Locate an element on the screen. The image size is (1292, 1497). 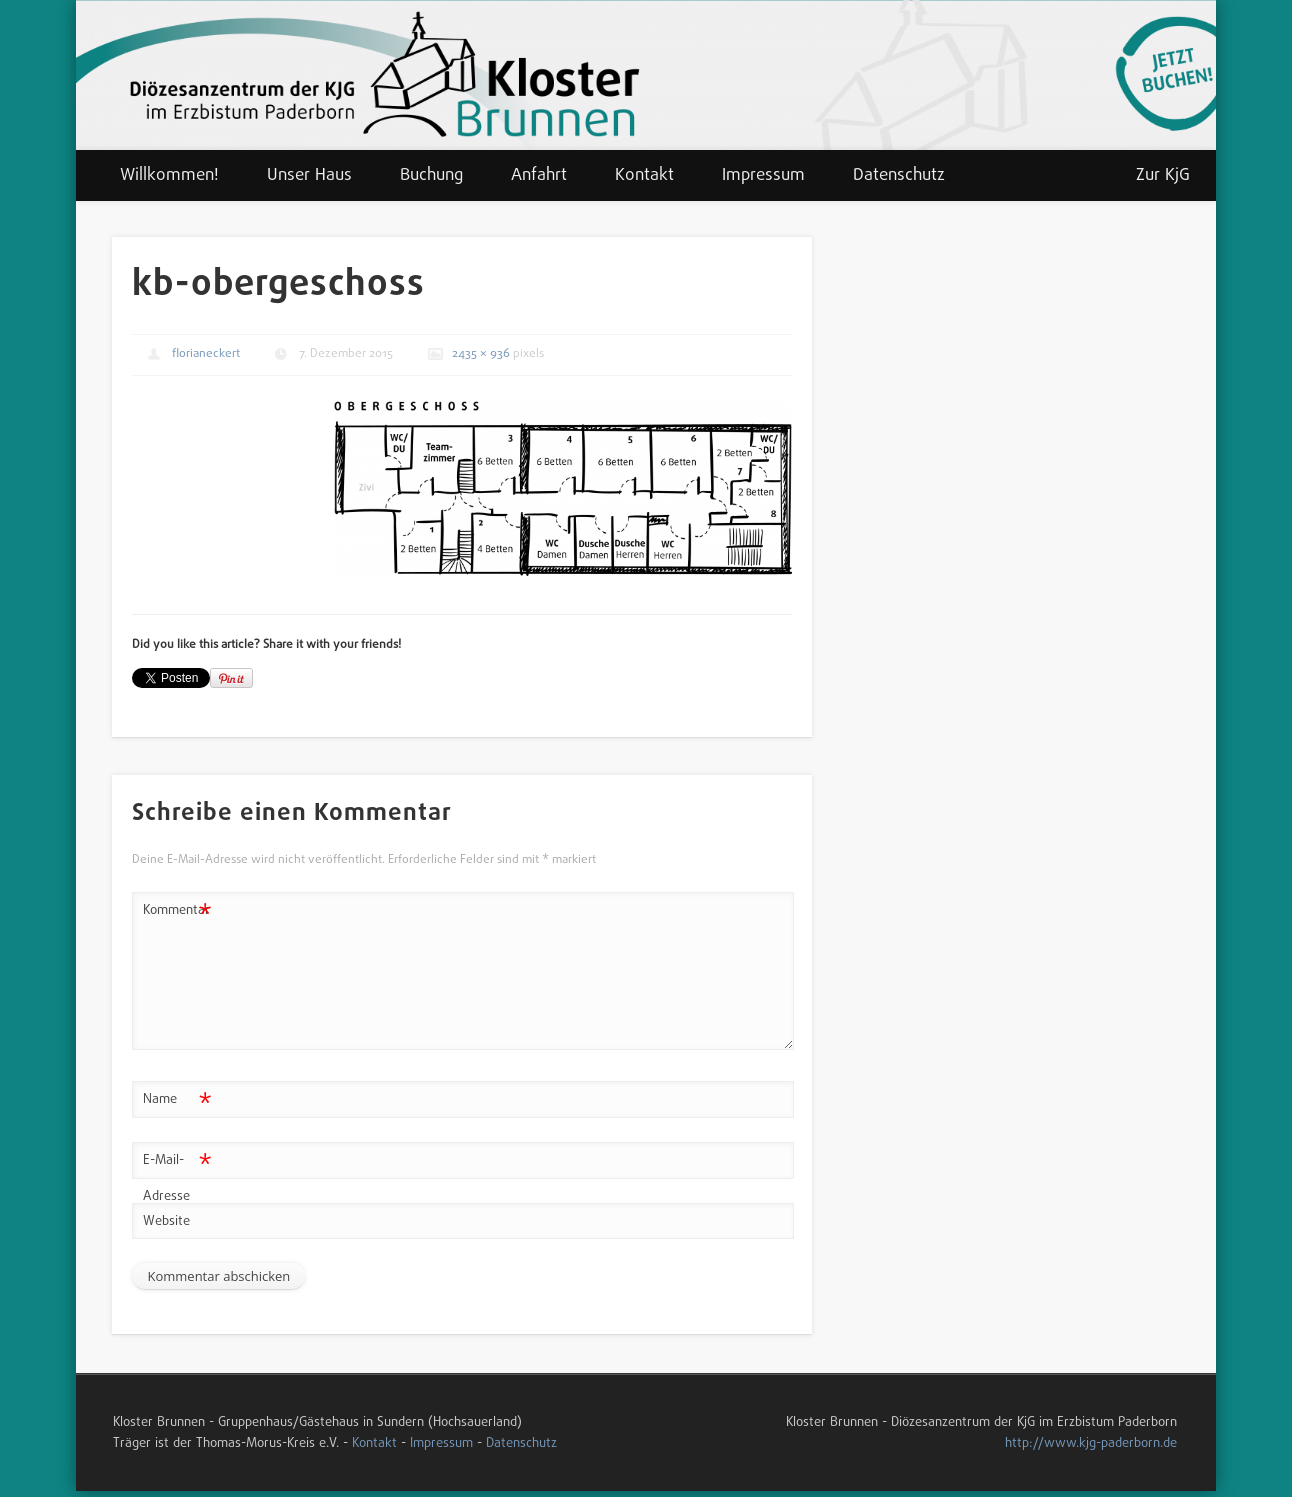
Impressum is located at coordinates (763, 175).